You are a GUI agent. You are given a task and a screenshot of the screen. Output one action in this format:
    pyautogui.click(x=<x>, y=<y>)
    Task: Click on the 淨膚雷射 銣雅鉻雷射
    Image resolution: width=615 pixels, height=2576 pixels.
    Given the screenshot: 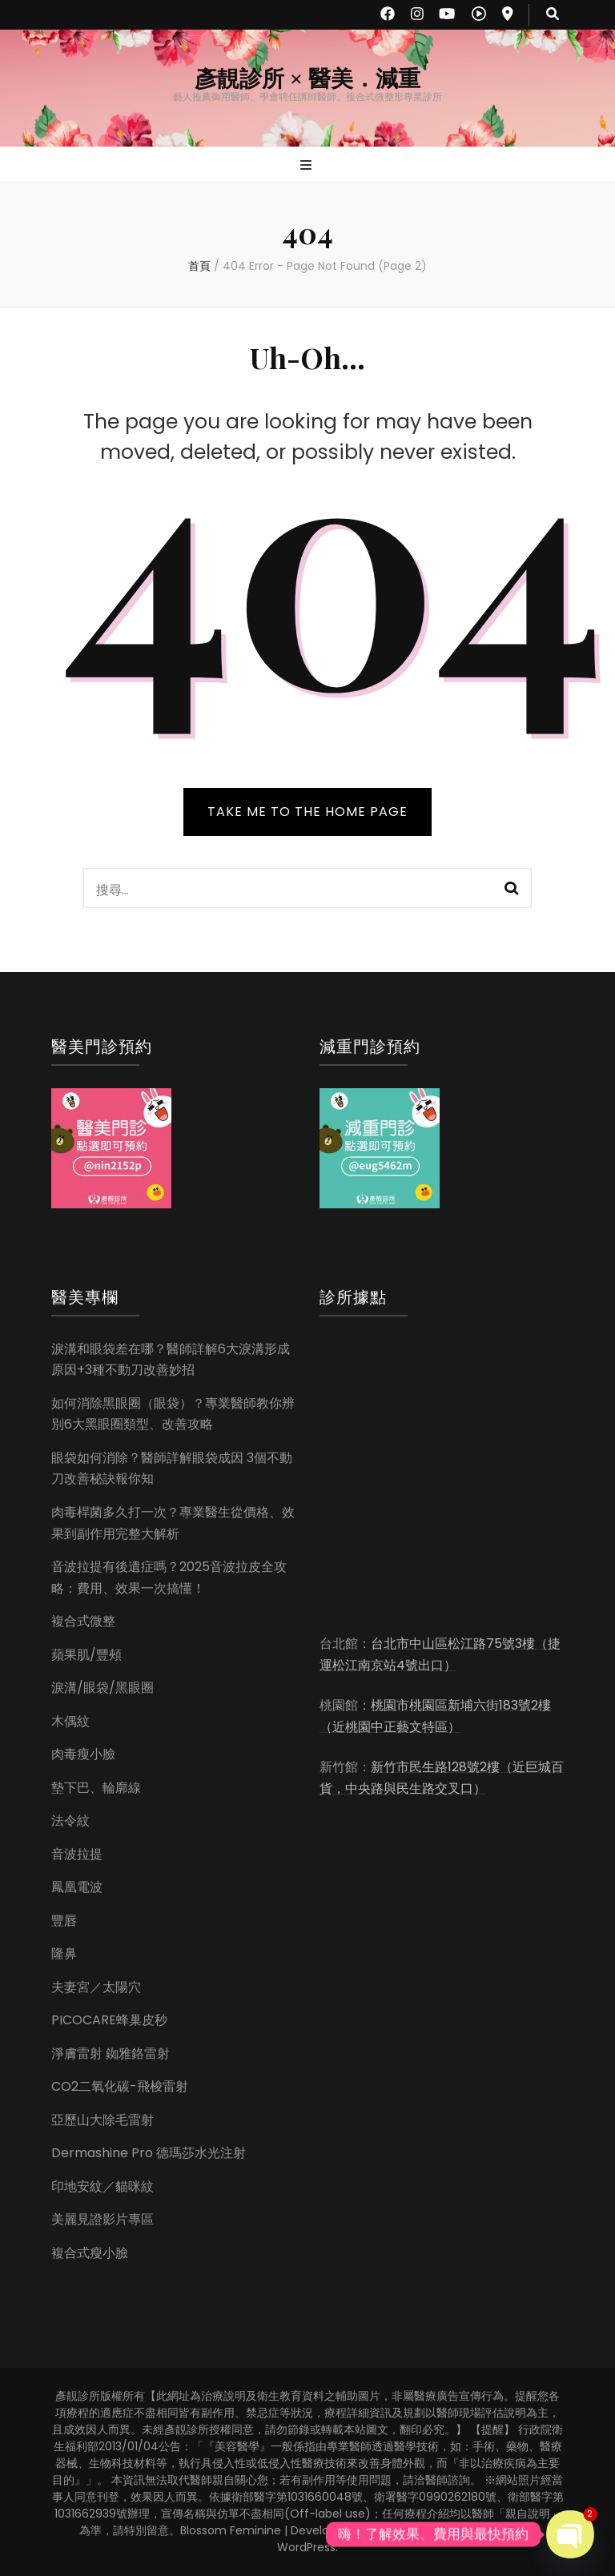 What is the action you would take?
    pyautogui.click(x=110, y=2053)
    